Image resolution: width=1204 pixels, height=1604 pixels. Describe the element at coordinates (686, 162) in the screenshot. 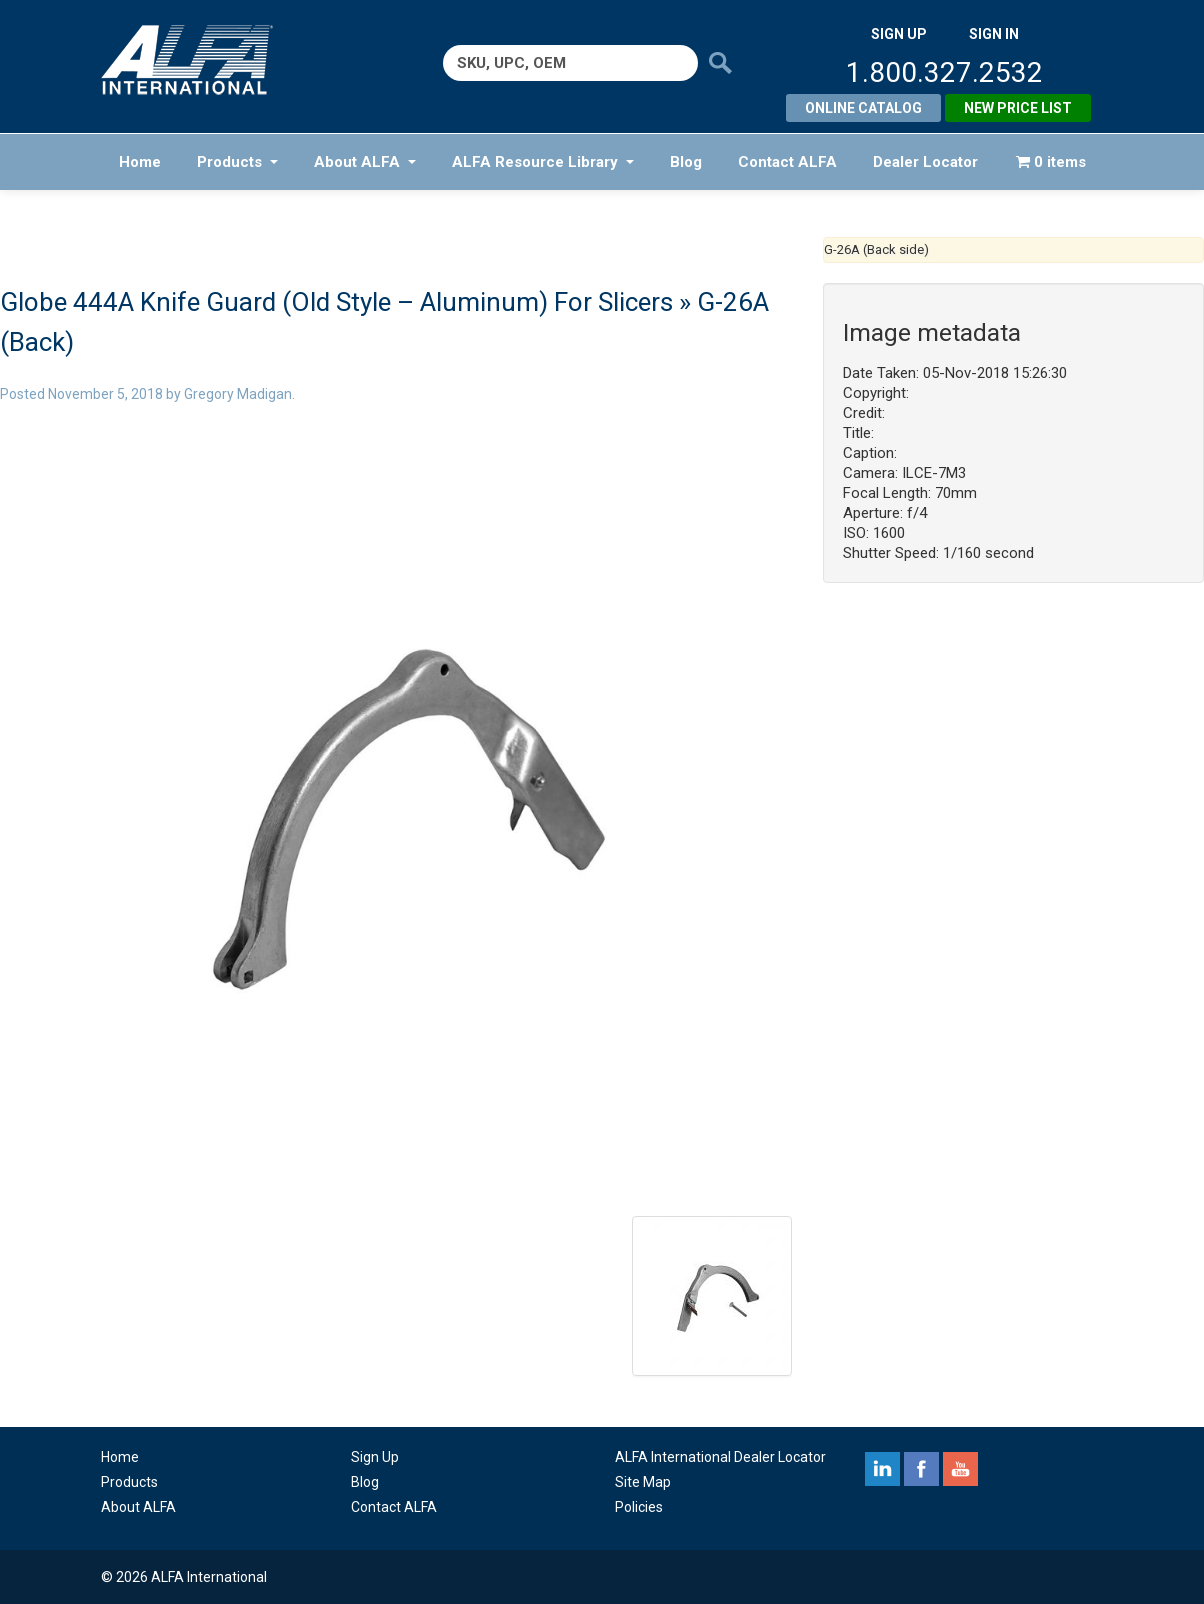

I see `Blog` at that location.